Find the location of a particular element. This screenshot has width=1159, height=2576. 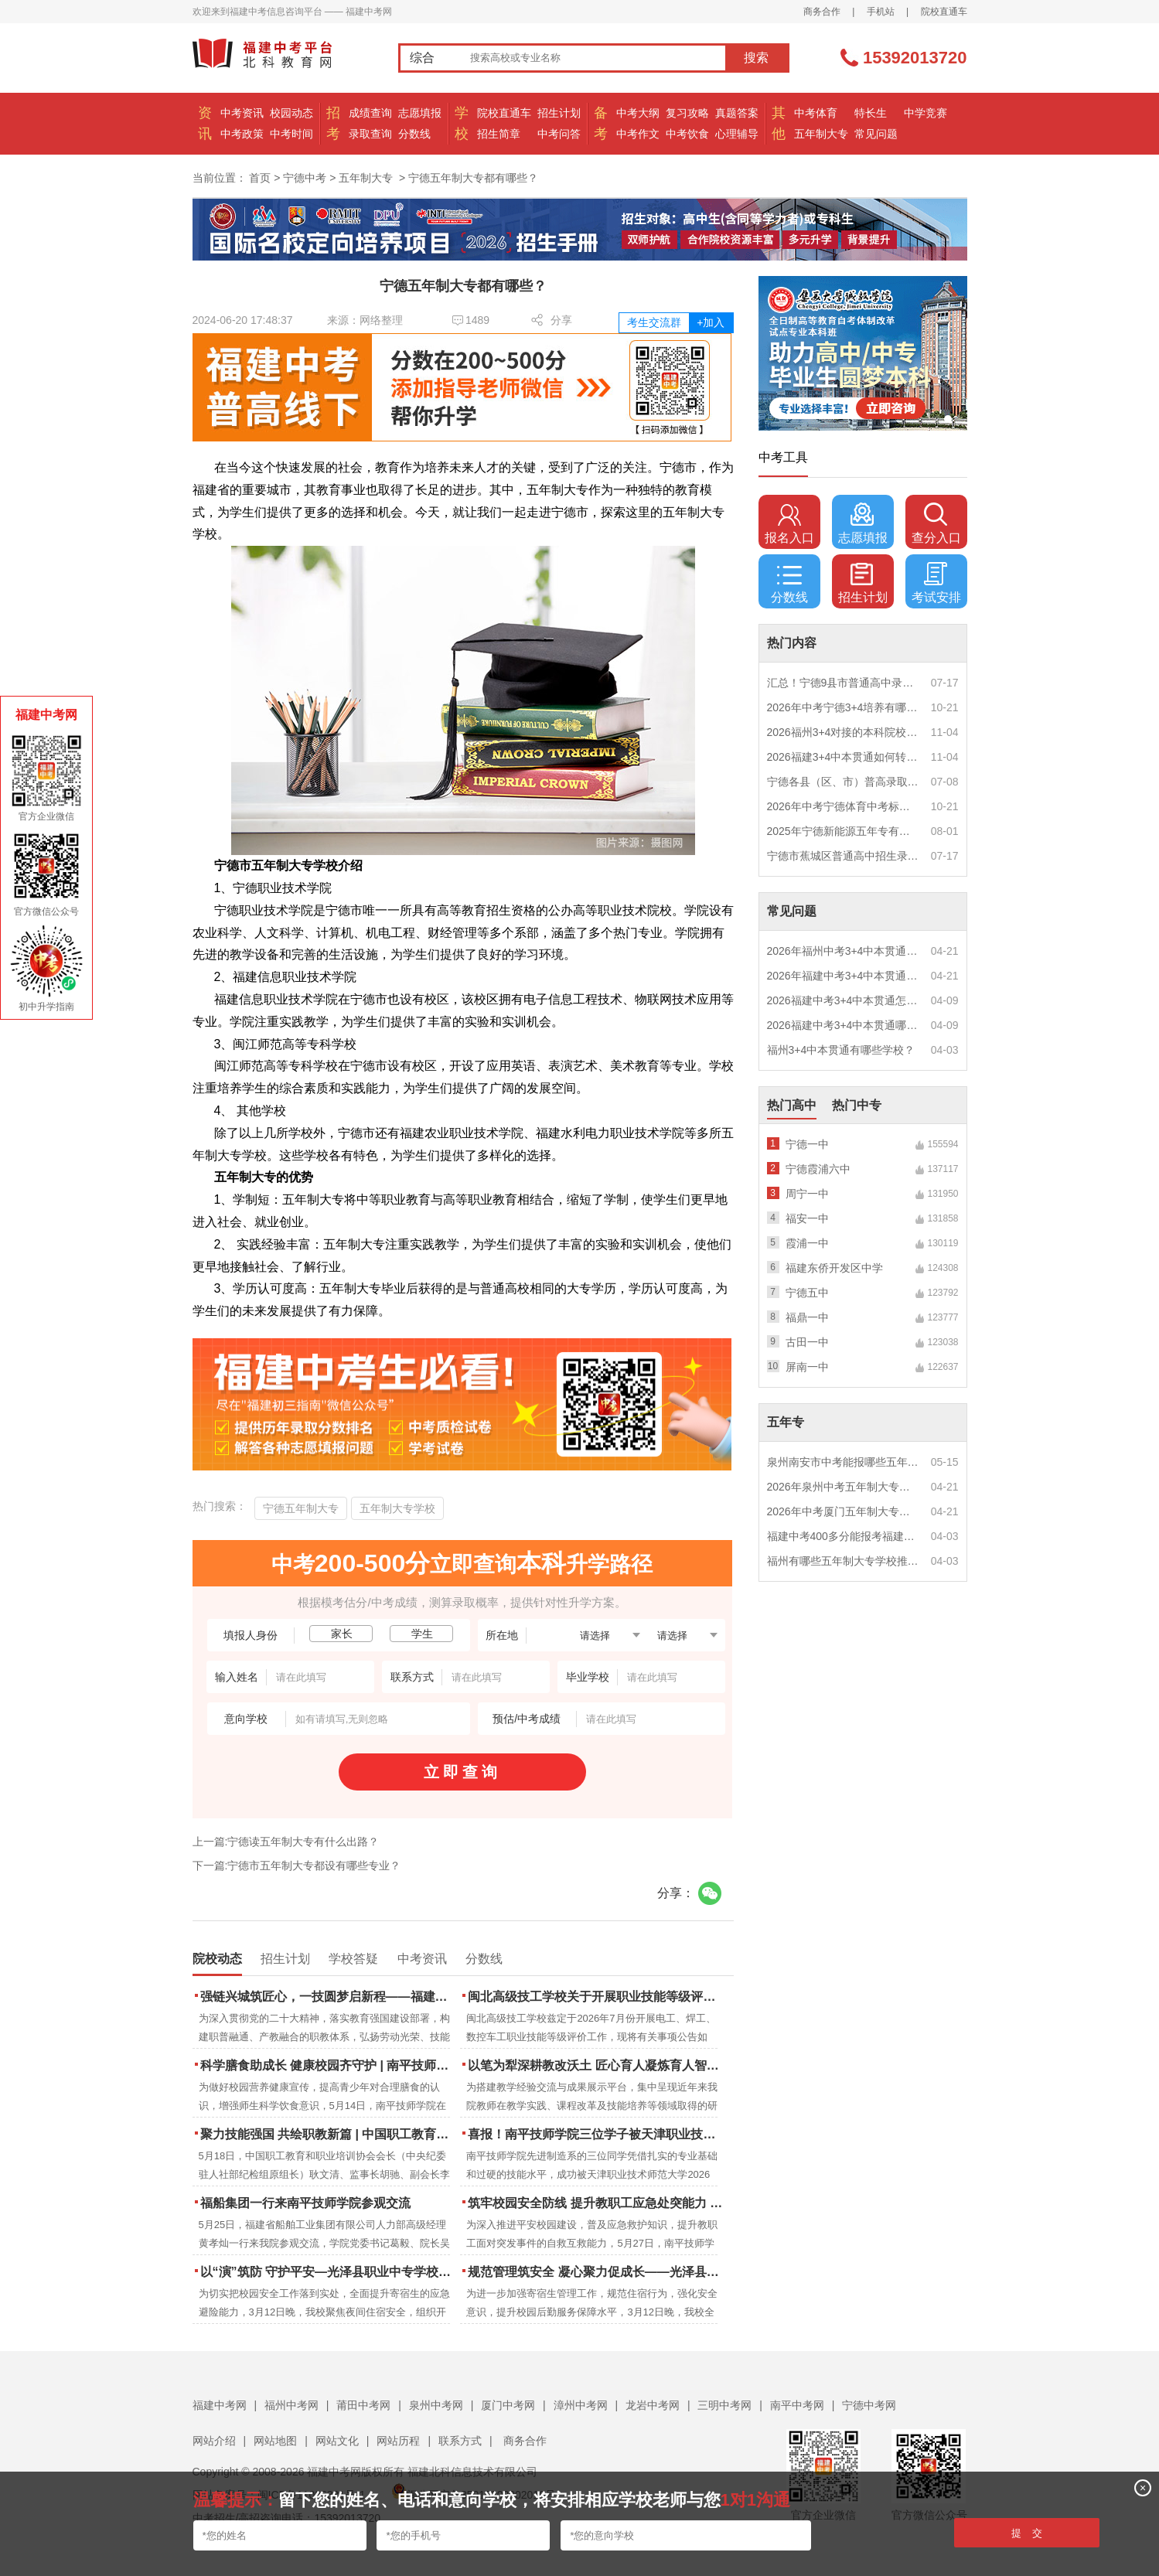

分数线 is located at coordinates (414, 134).